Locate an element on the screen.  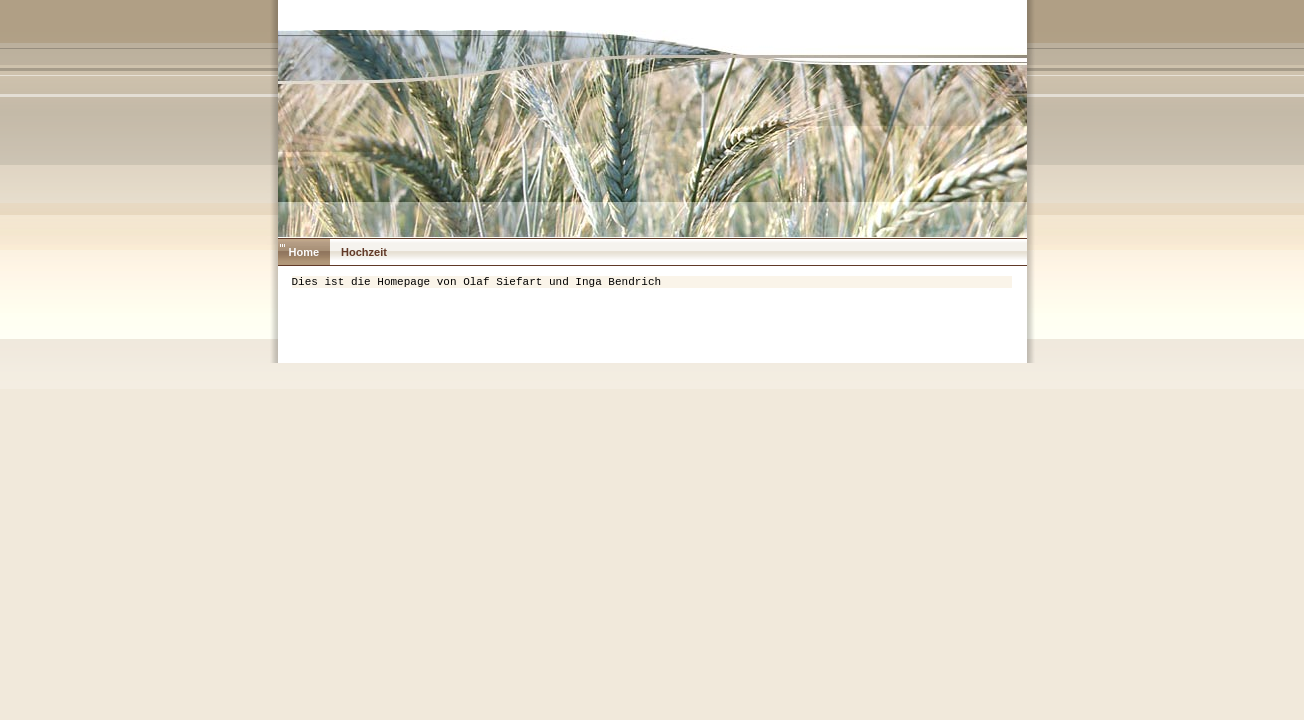
Hochzeit is located at coordinates (364, 252).